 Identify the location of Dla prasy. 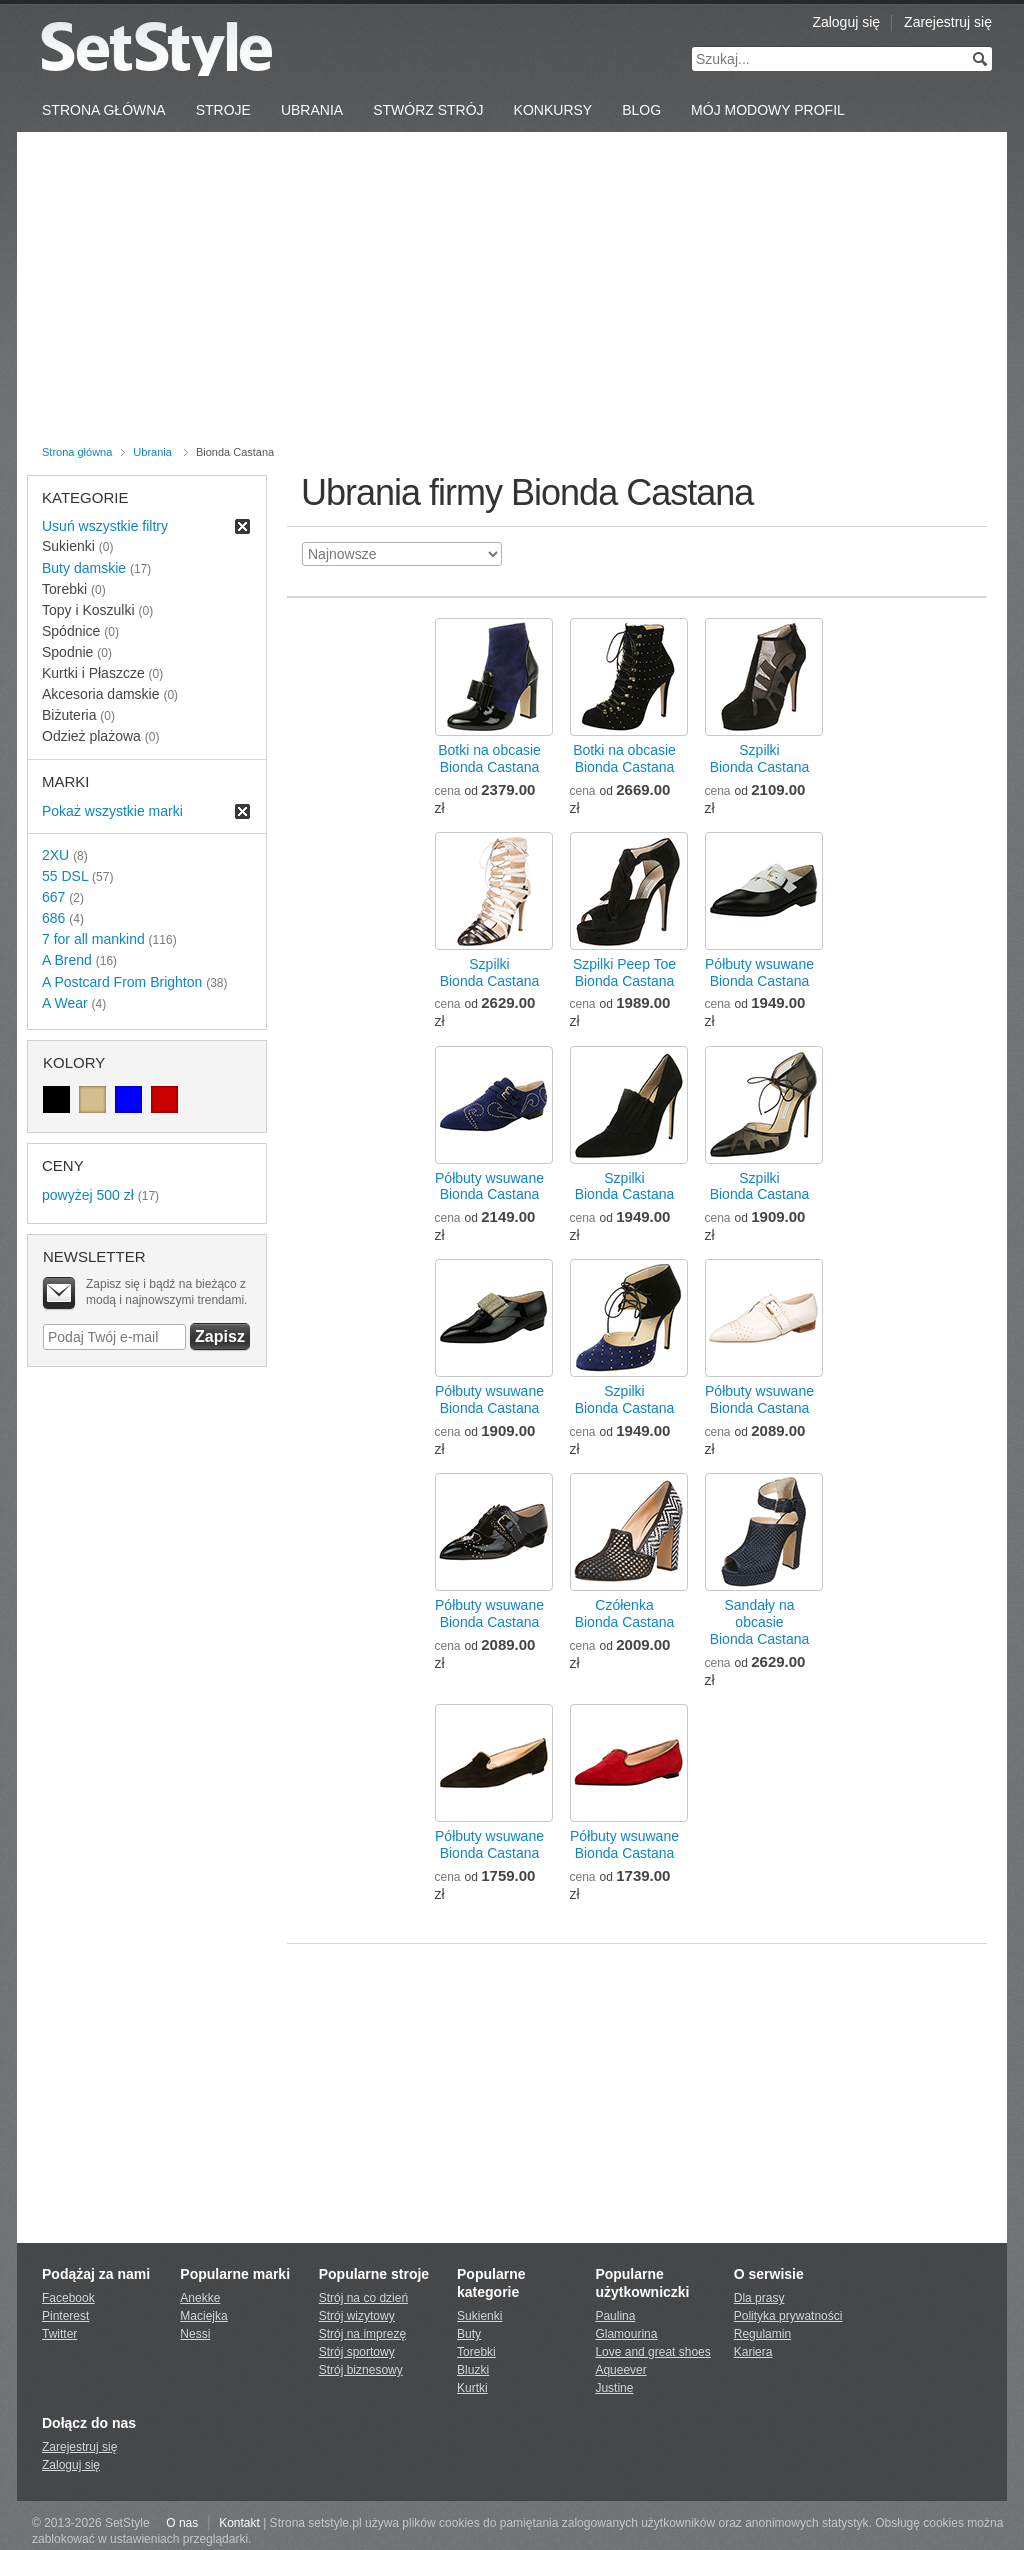
(759, 2298).